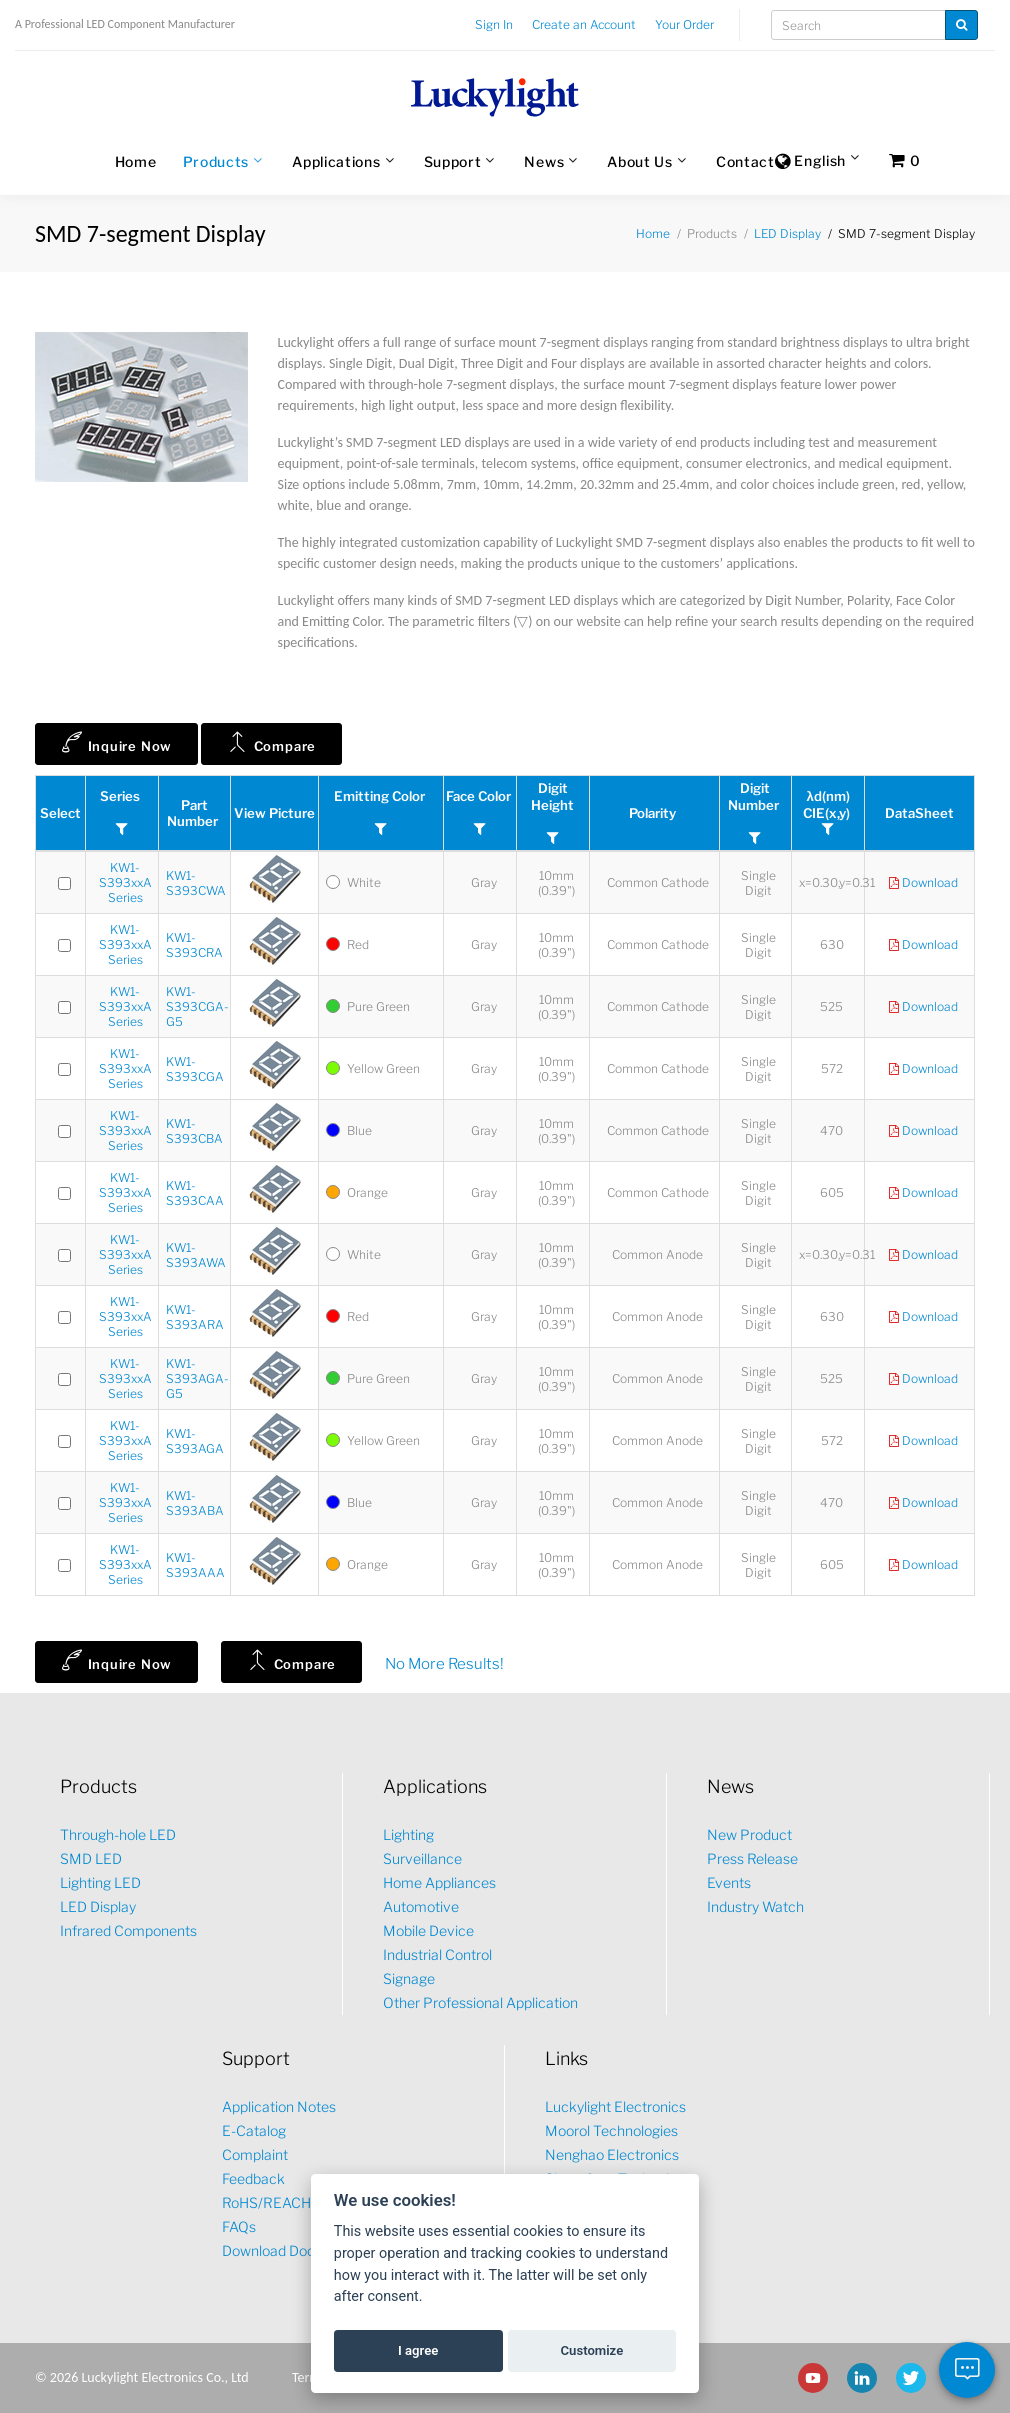 Image resolution: width=1010 pixels, height=2413 pixels. Describe the element at coordinates (336, 161) in the screenshot. I see `Applications` at that location.